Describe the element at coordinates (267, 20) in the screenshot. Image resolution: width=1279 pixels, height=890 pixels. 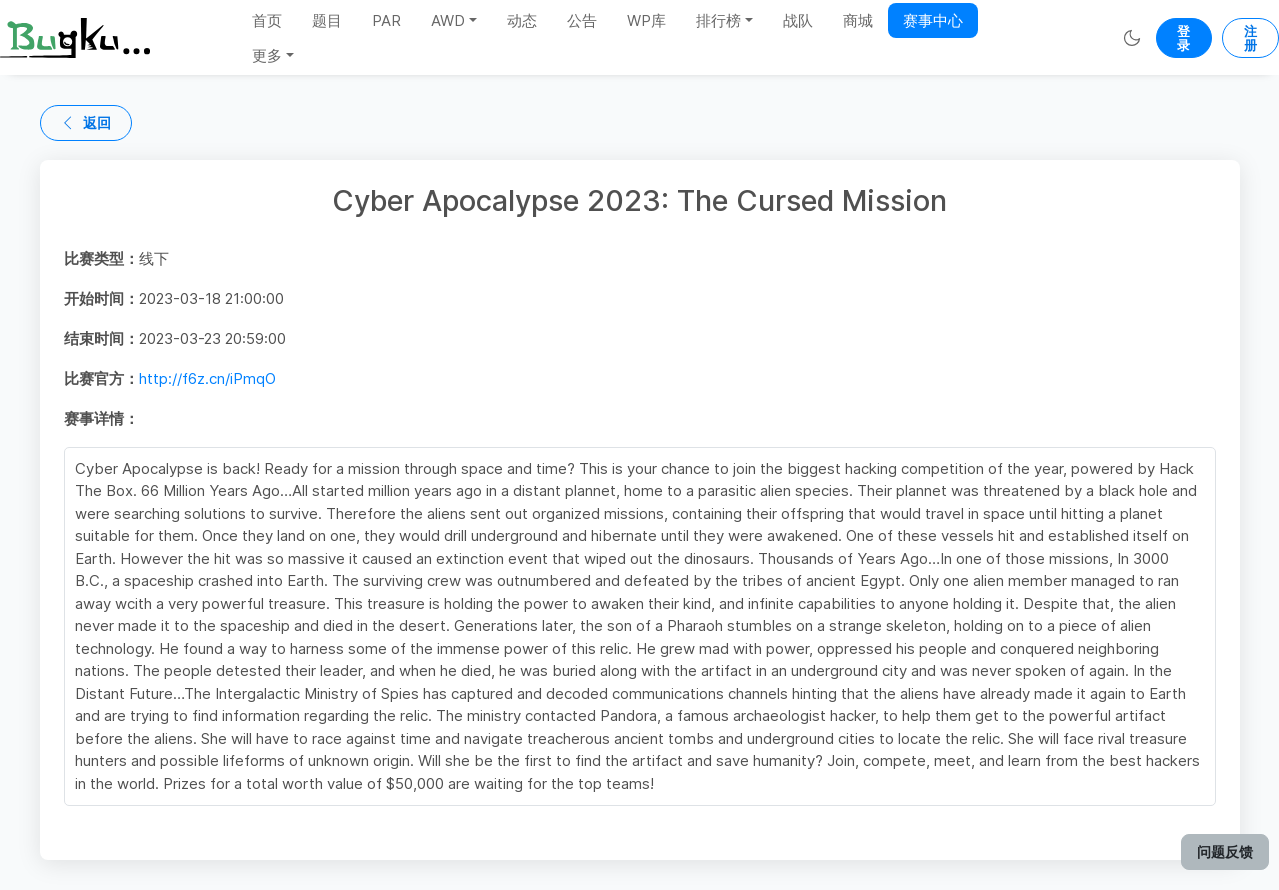
I see `首页` at that location.